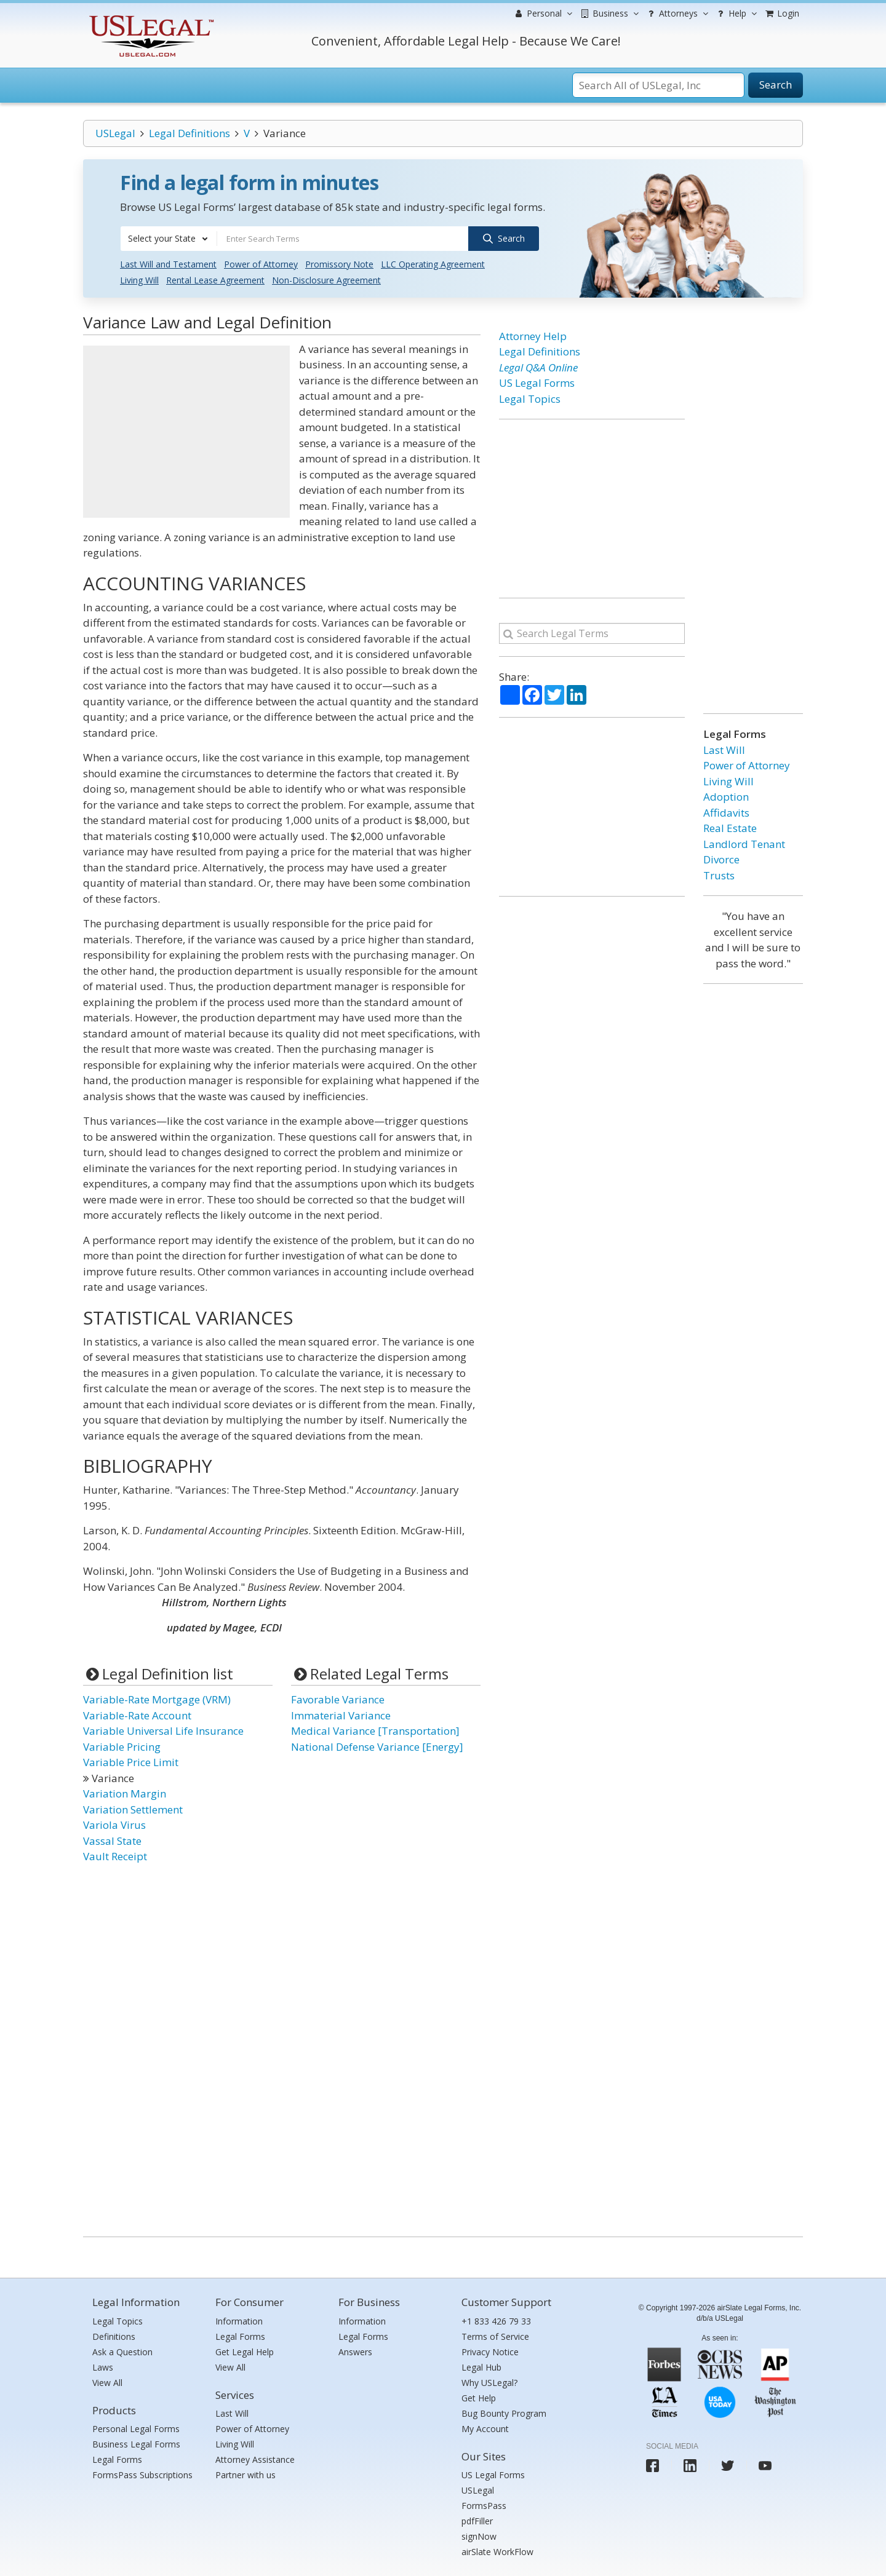 The image size is (886, 2576). What do you see at coordinates (730, 828) in the screenshot?
I see `Real Estate` at bounding box center [730, 828].